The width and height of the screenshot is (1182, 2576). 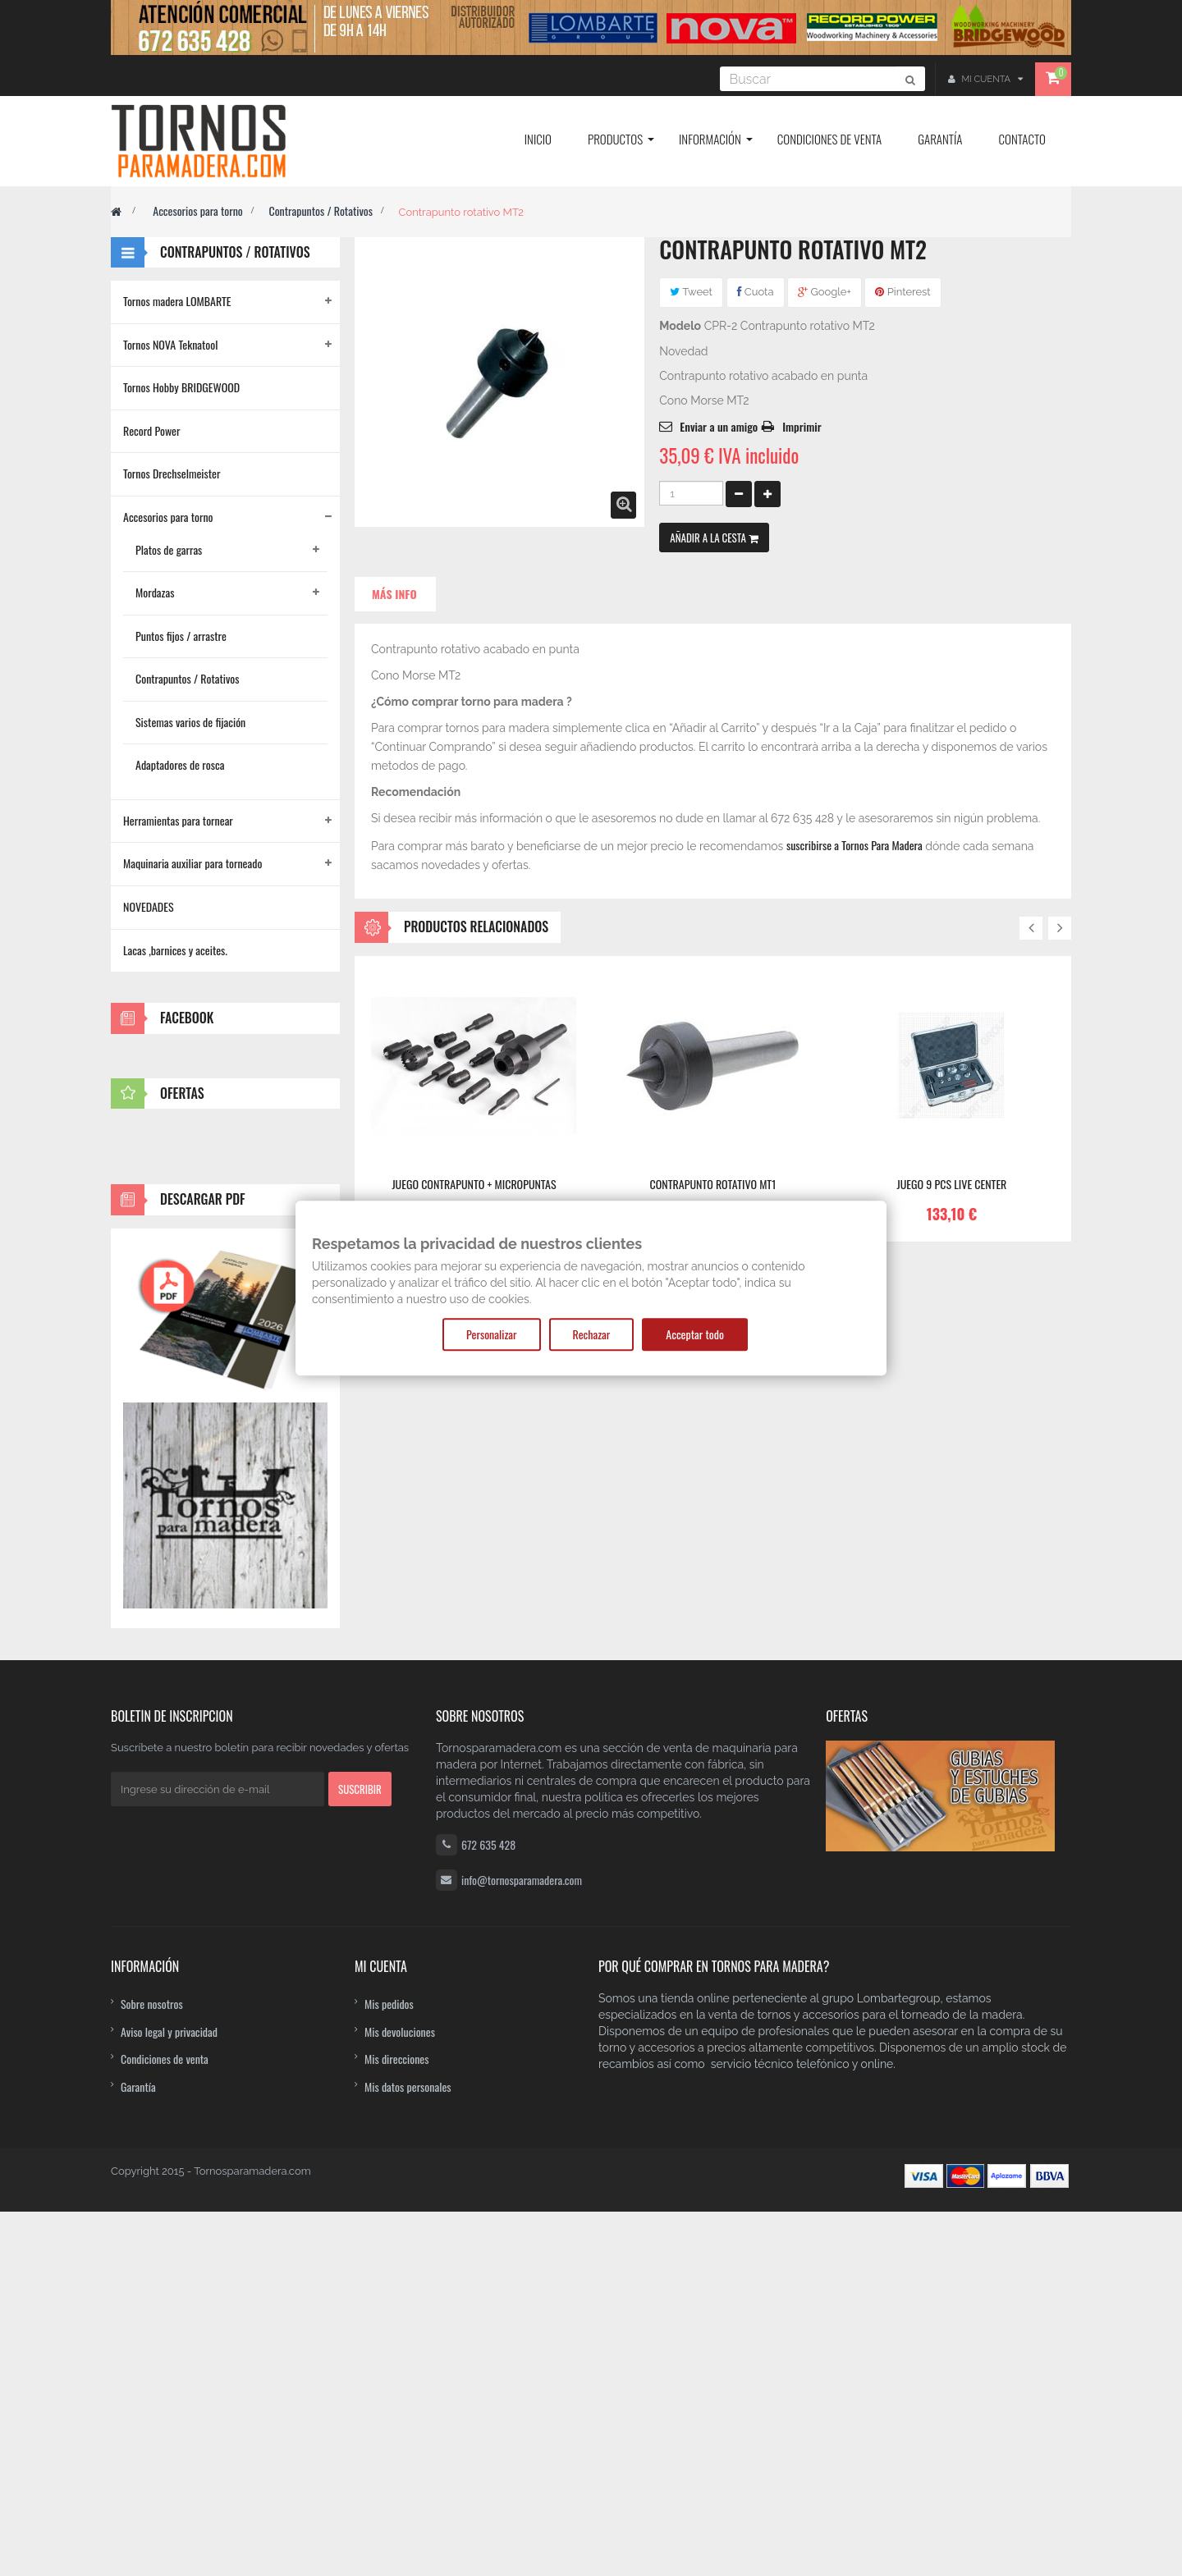 What do you see at coordinates (198, 210) in the screenshot?
I see `Accesorios para torno` at bounding box center [198, 210].